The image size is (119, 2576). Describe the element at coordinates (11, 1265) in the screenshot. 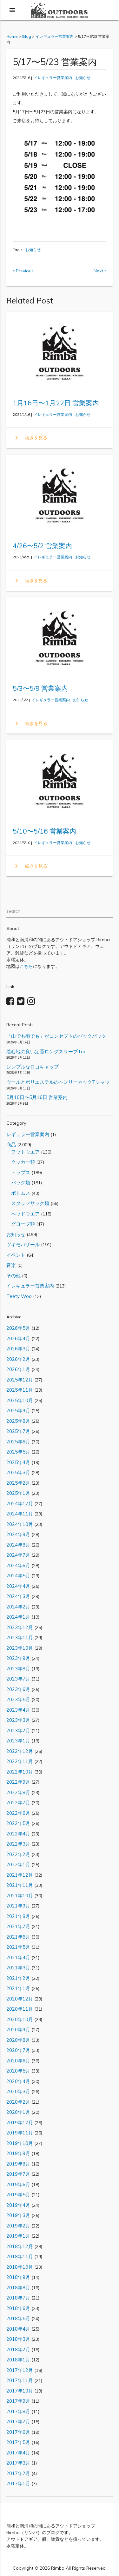

I see `音楽` at that location.